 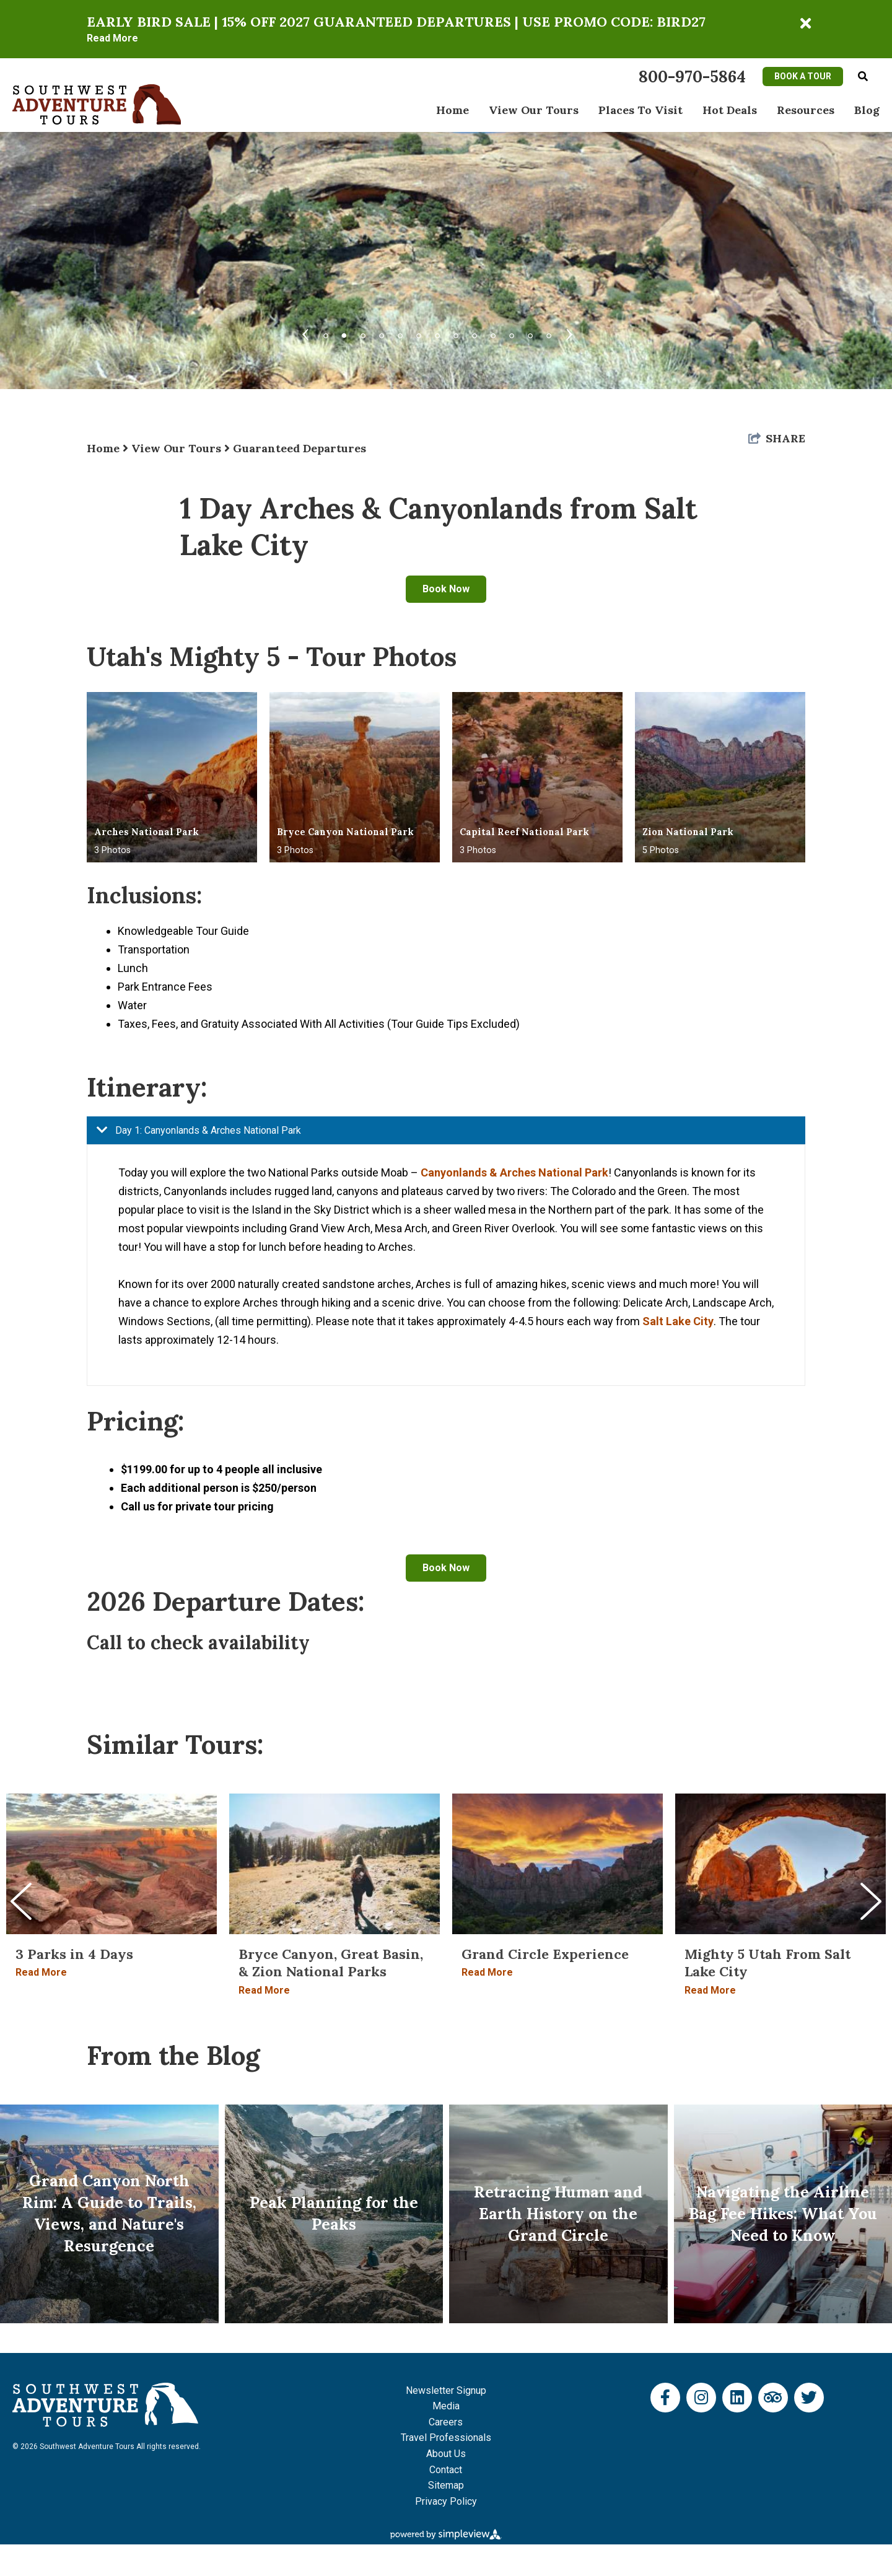 What do you see at coordinates (445, 2501) in the screenshot?
I see `Contact` at bounding box center [445, 2501].